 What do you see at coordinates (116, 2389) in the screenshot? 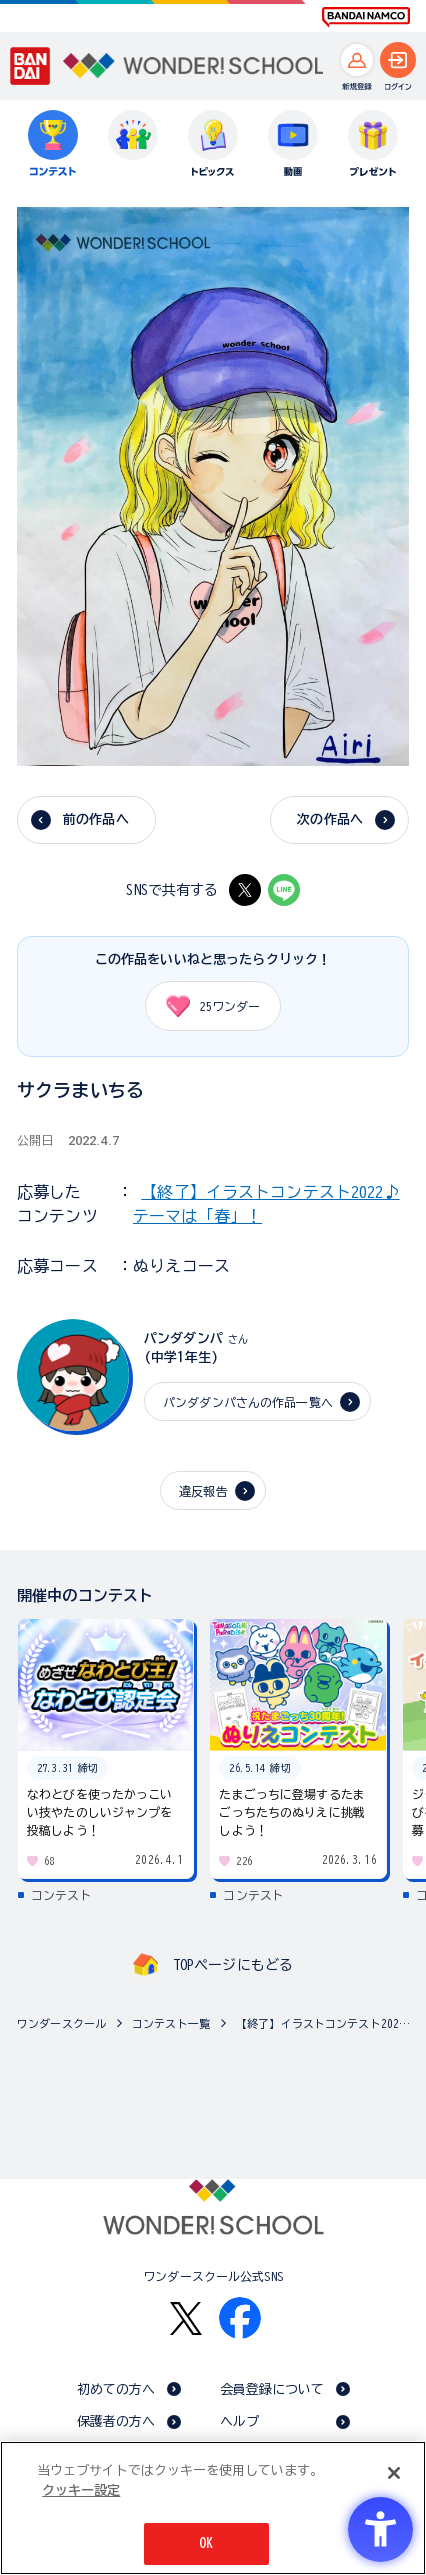
I see `初めての方へ` at bounding box center [116, 2389].